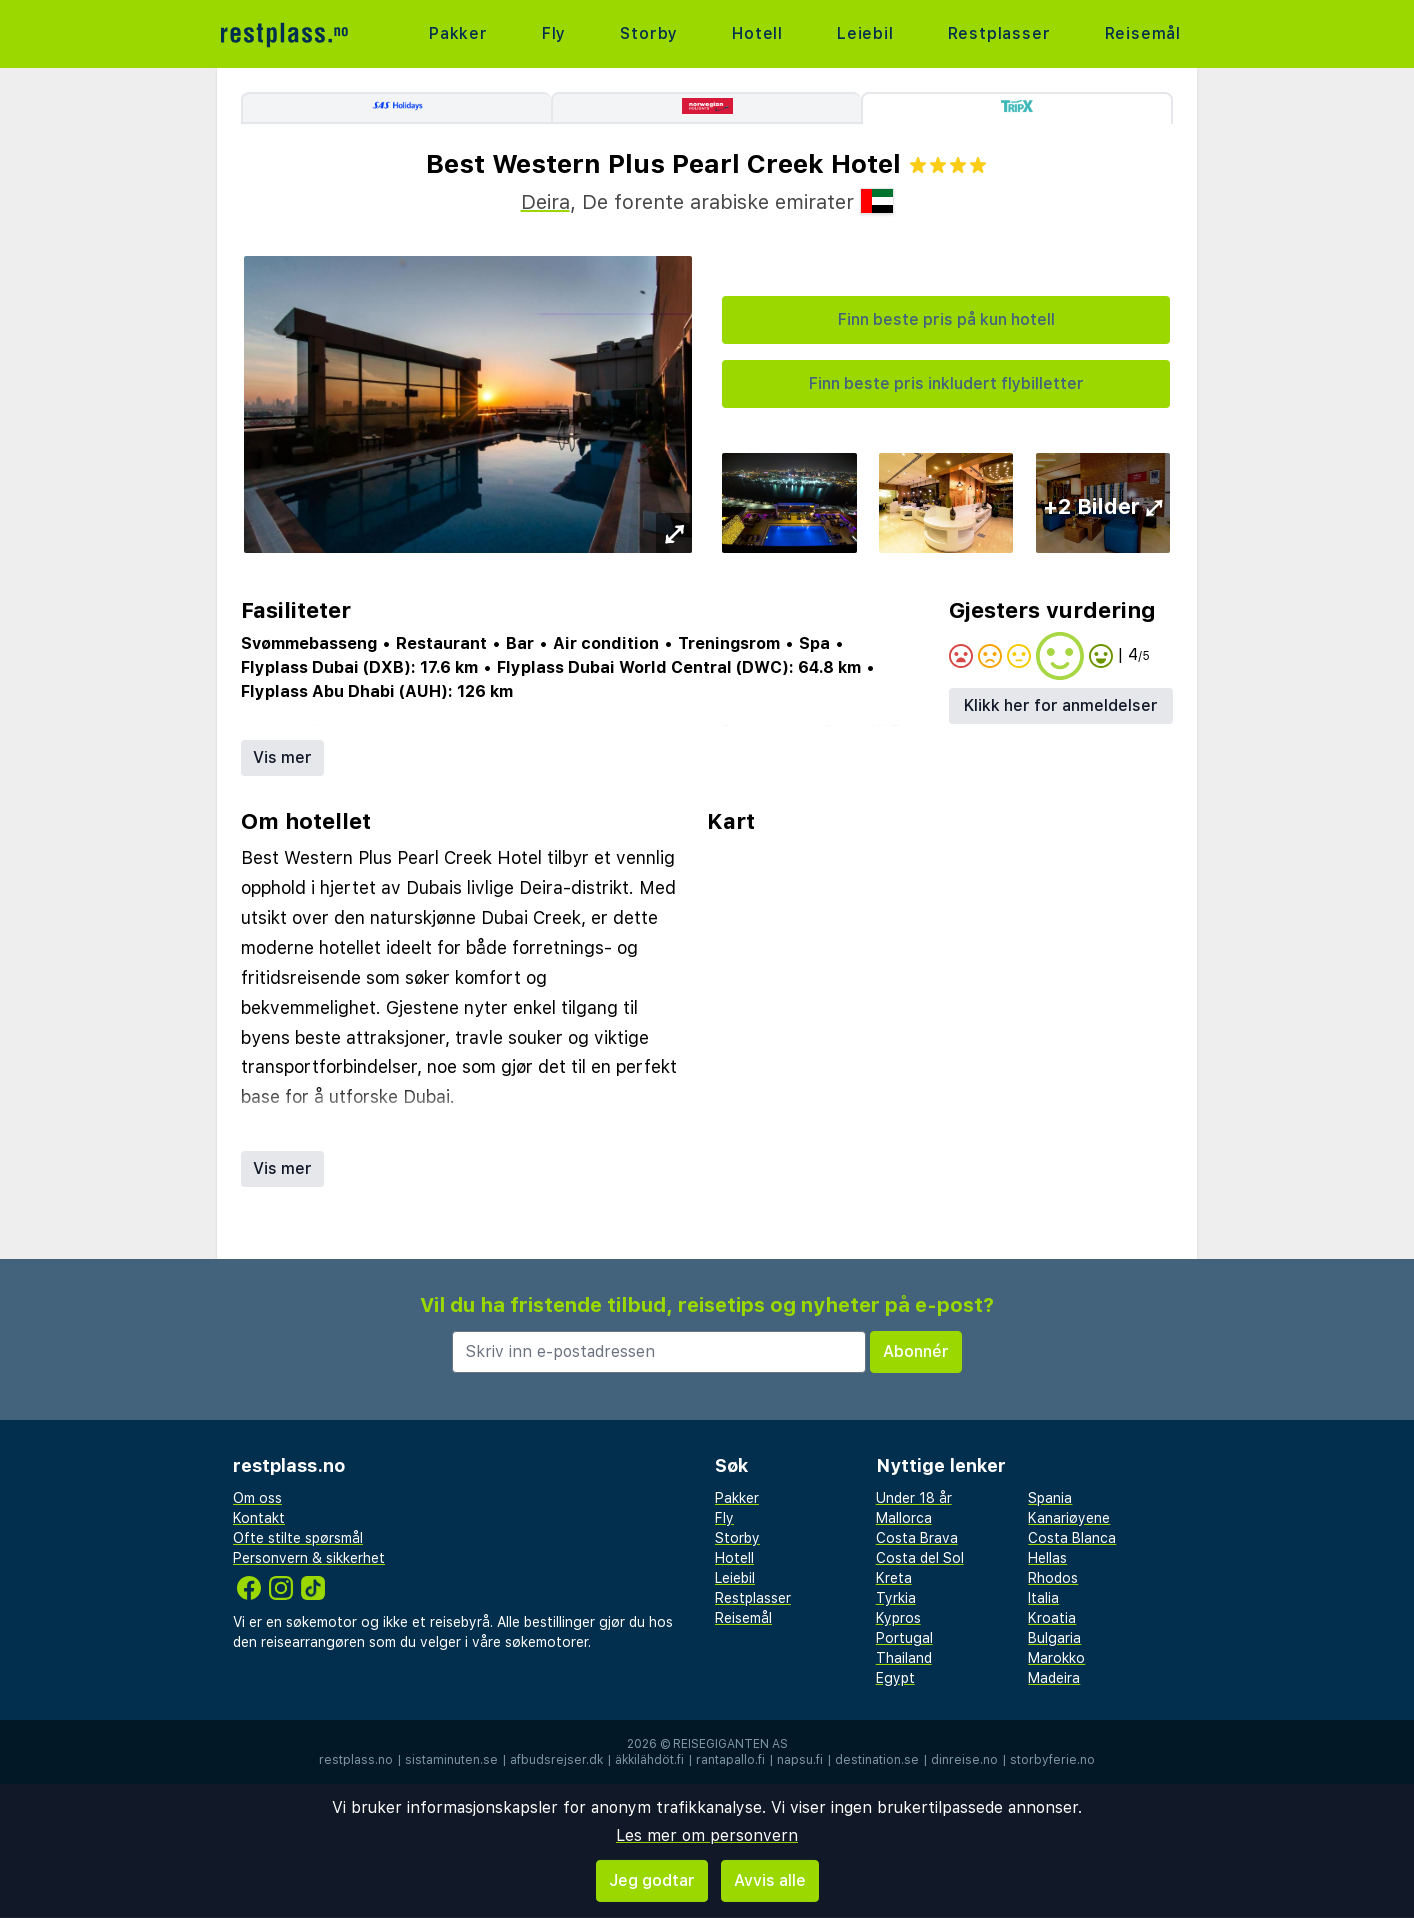 This screenshot has width=1414, height=1918. What do you see at coordinates (1052, 1618) in the screenshot?
I see `Kroatia` at bounding box center [1052, 1618].